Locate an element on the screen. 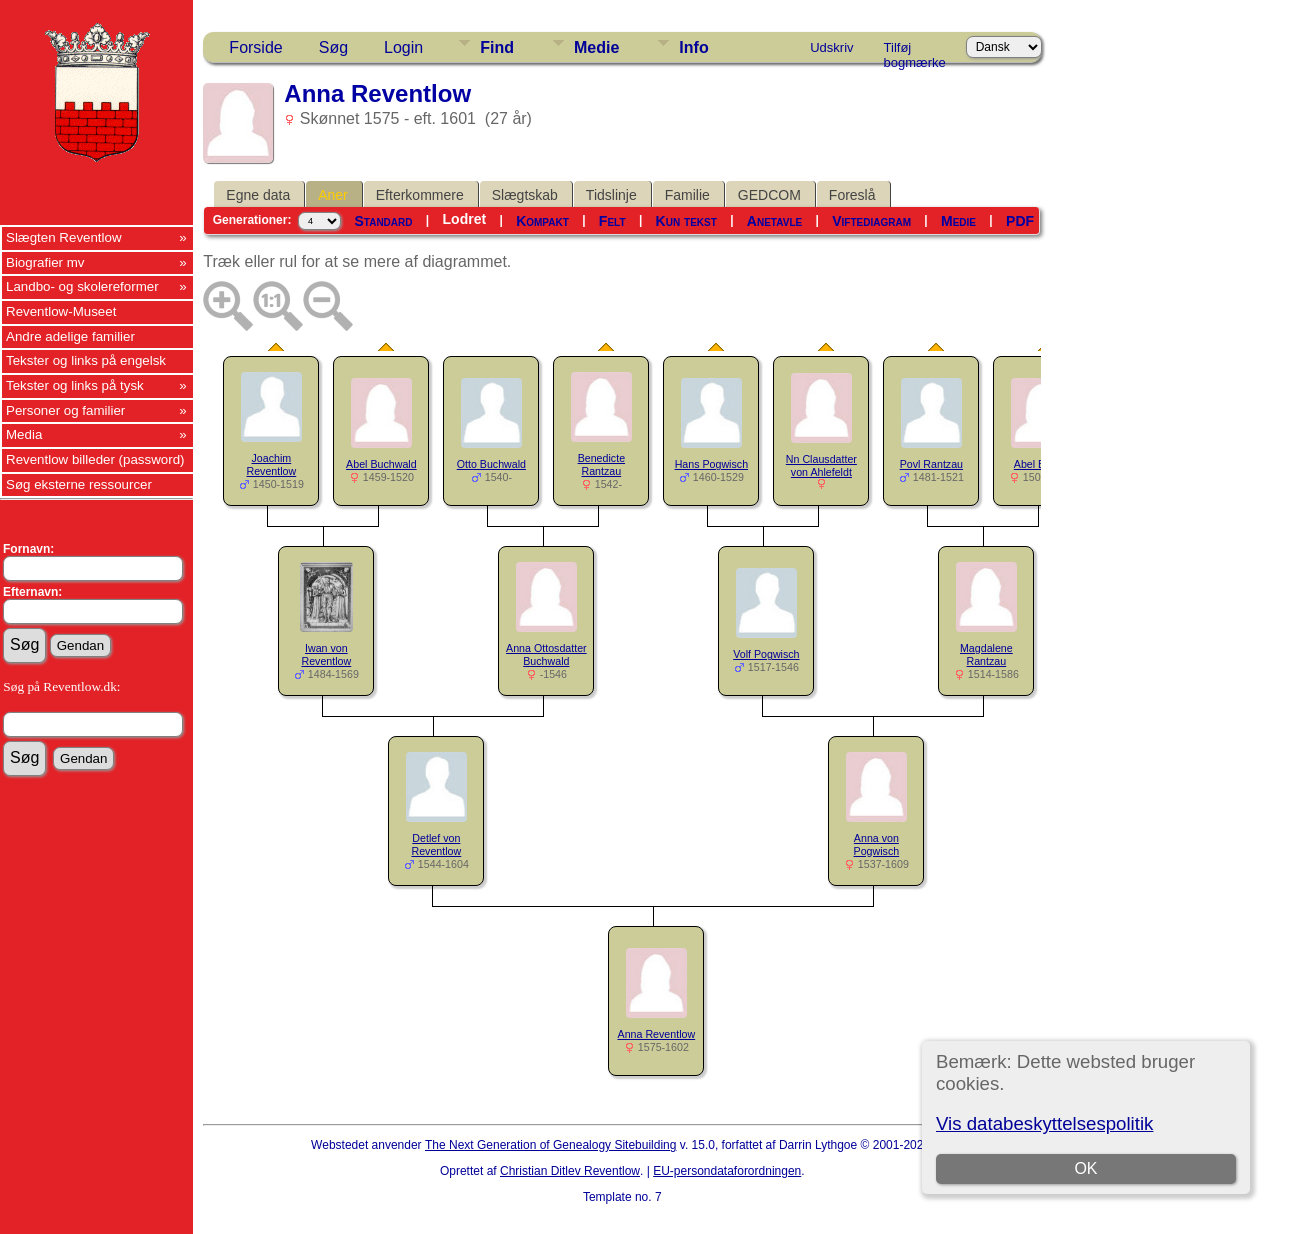 The width and height of the screenshot is (1289, 1234). Christian Ditlev Reventlow is located at coordinates (570, 1171).